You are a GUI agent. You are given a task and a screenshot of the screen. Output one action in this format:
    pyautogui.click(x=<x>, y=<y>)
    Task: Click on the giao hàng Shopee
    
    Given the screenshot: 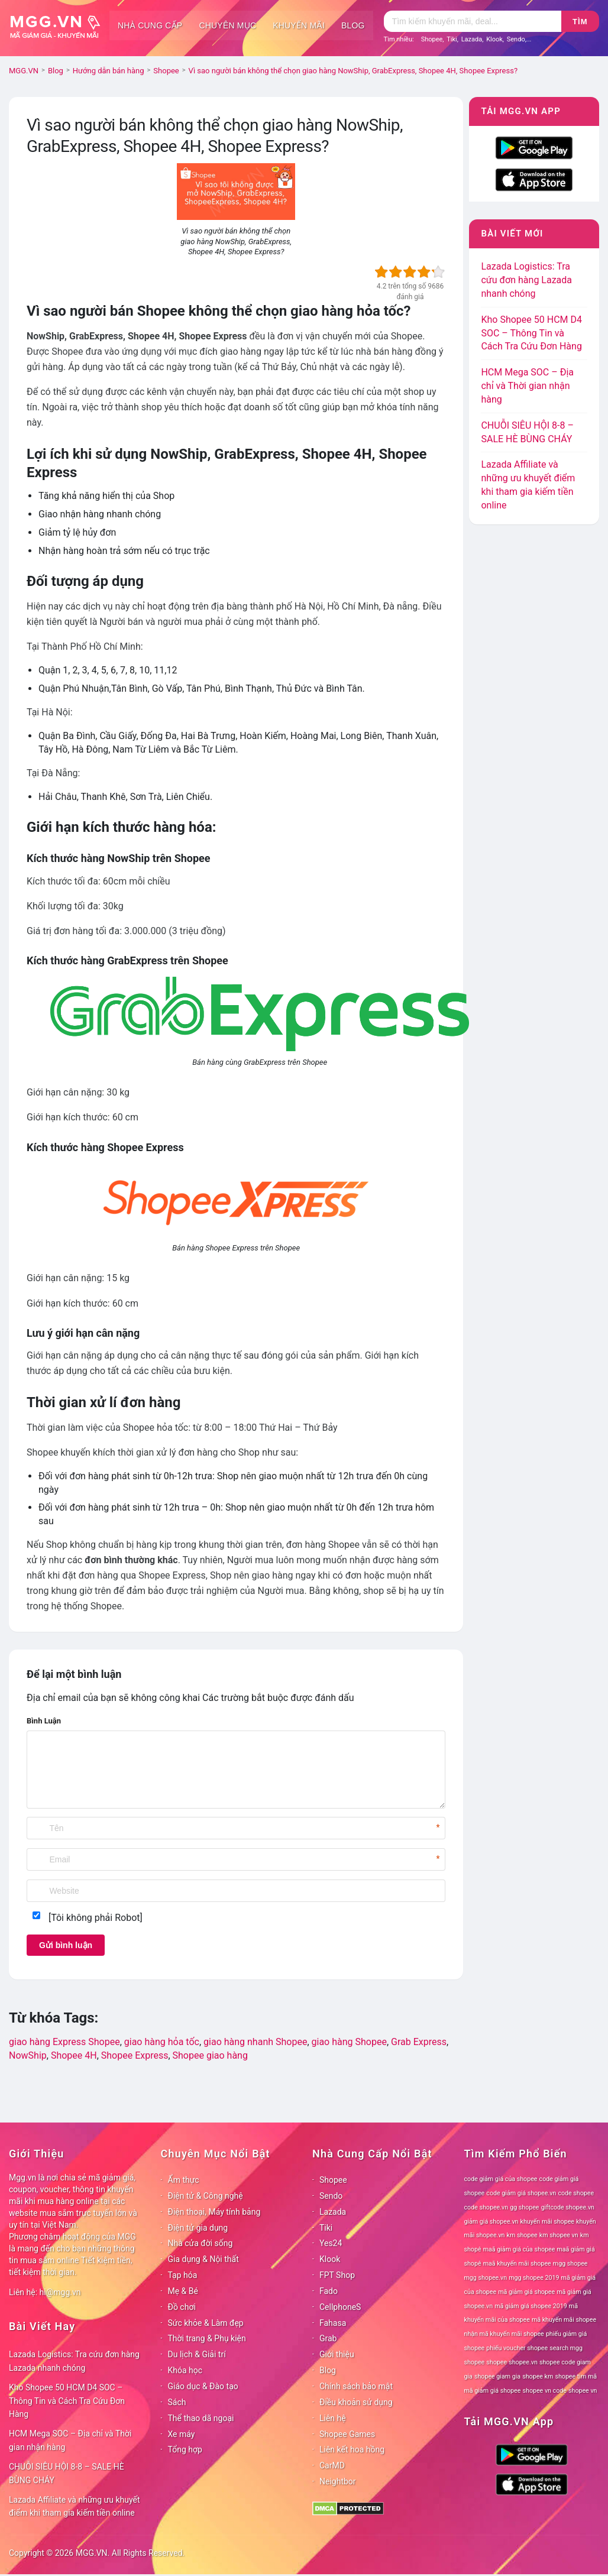 What is the action you would take?
    pyautogui.click(x=349, y=2041)
    